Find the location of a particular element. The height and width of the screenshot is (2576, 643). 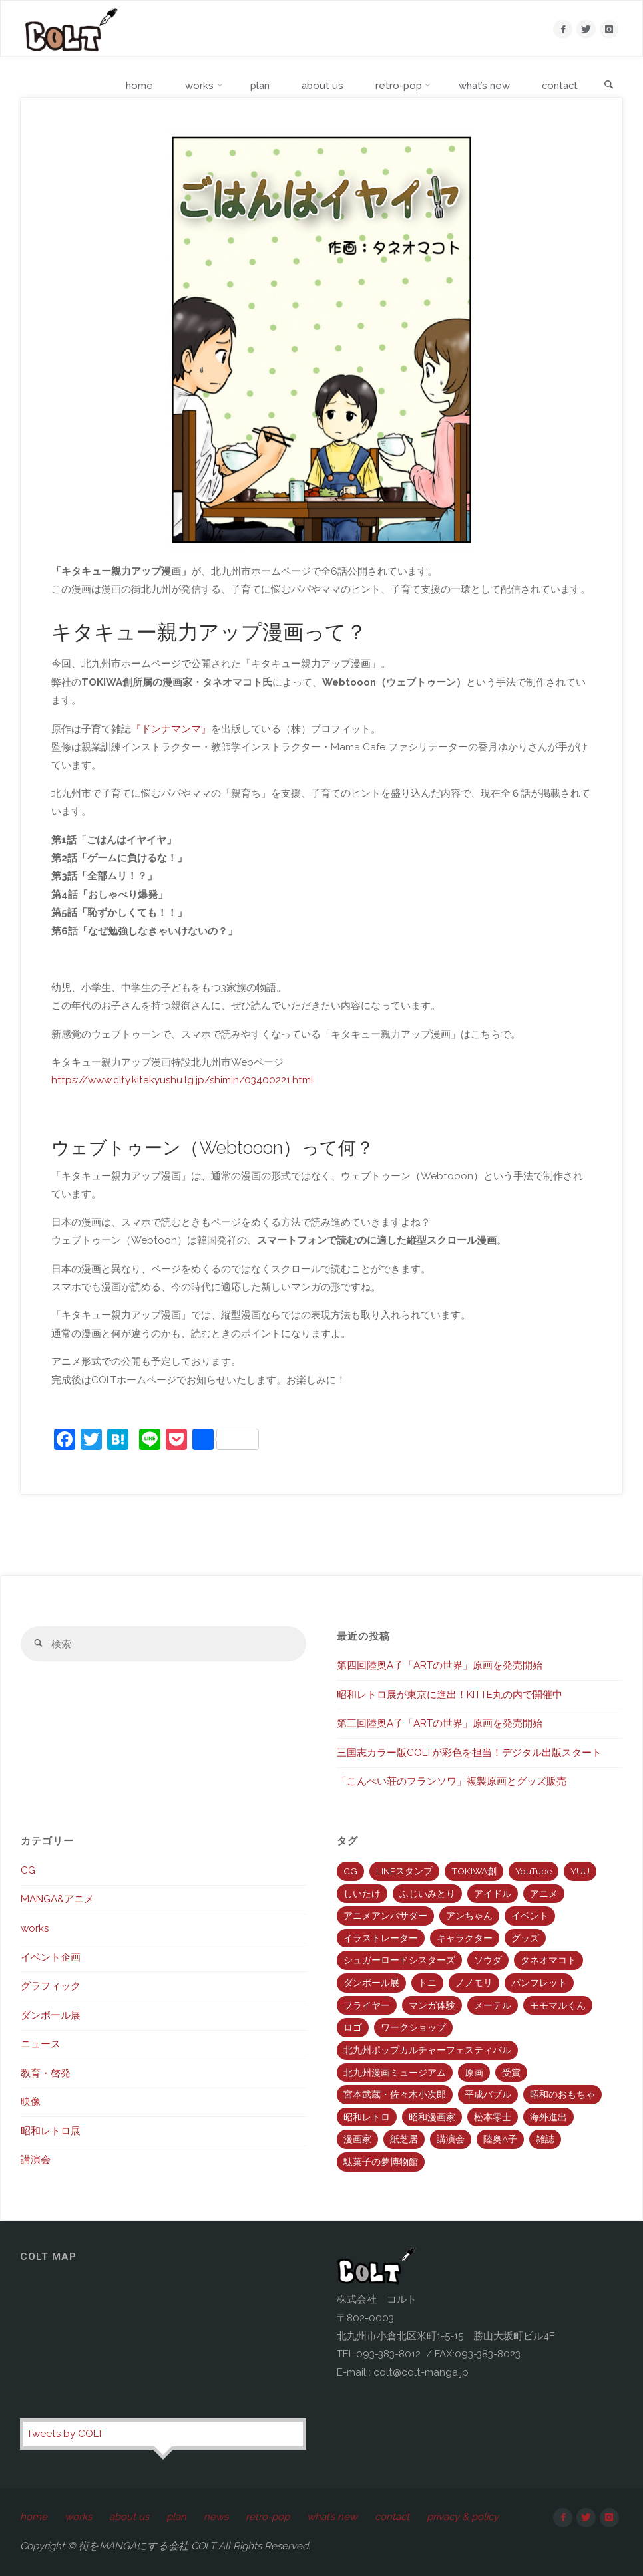

Tweets by COLT is located at coordinates (65, 2434).